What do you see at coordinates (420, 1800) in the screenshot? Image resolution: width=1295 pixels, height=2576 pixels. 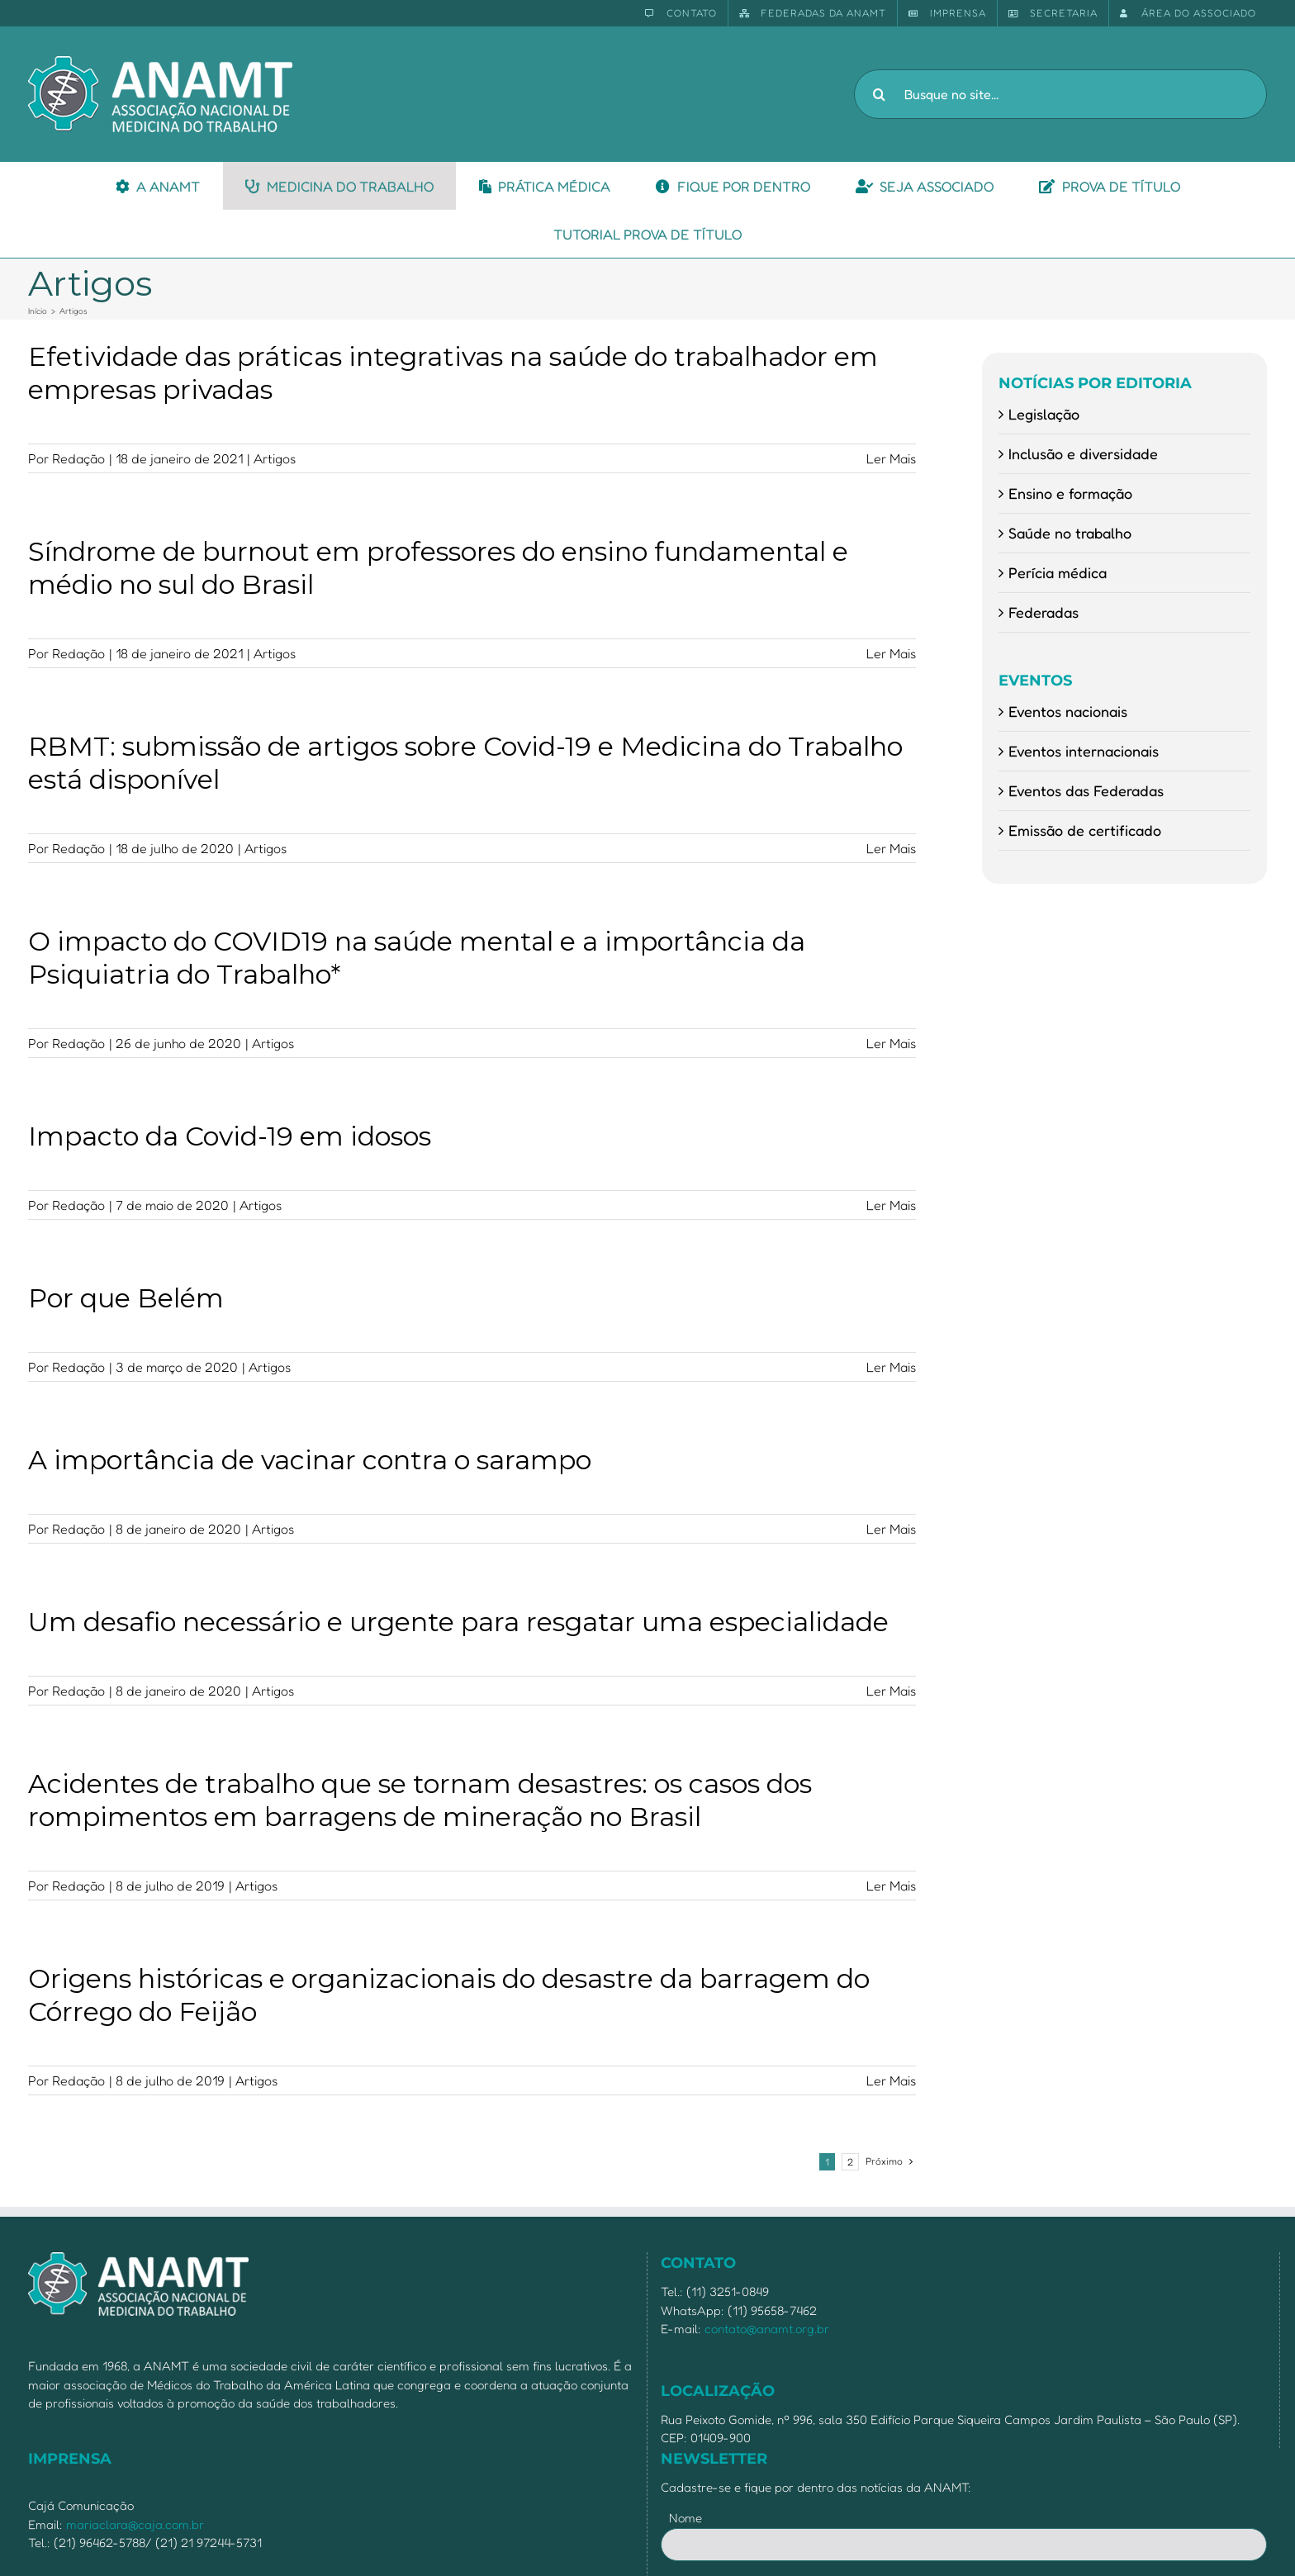 I see `Acidentes de trabalho que se tornam desastres: os casos dos rompimentos em barragens de mineração no Brasil` at bounding box center [420, 1800].